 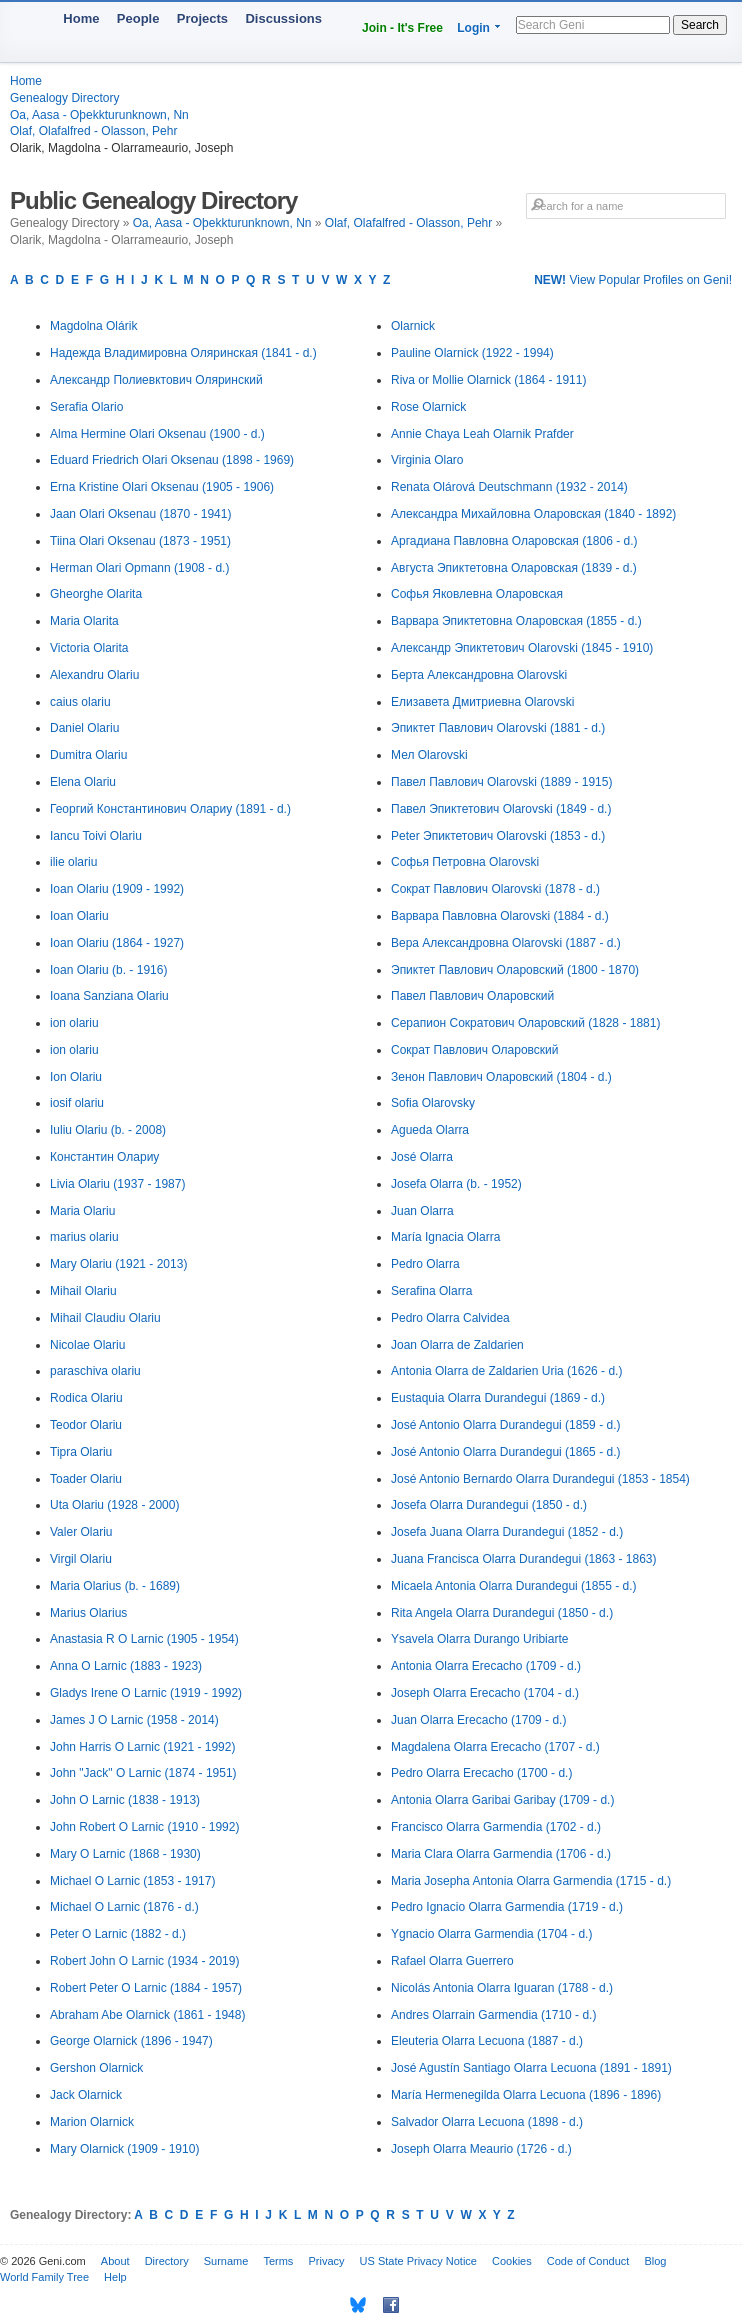 I want to click on Августа Эпиктетовна Оларовская (1839 - d.), so click(x=514, y=568).